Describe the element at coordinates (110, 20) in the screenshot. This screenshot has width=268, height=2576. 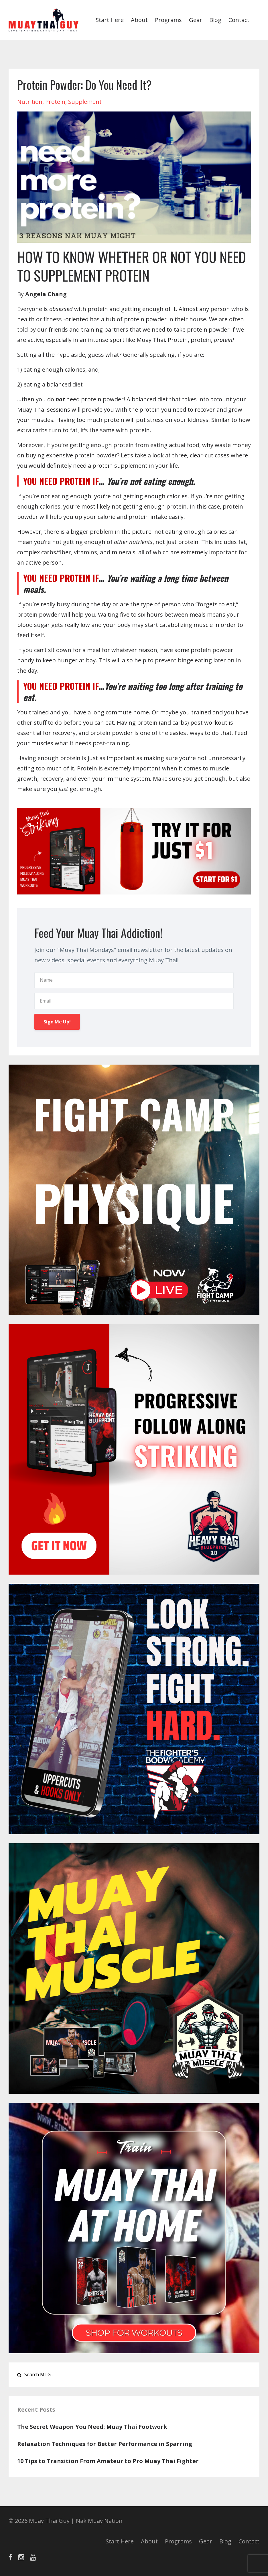
I see `Start Here` at that location.